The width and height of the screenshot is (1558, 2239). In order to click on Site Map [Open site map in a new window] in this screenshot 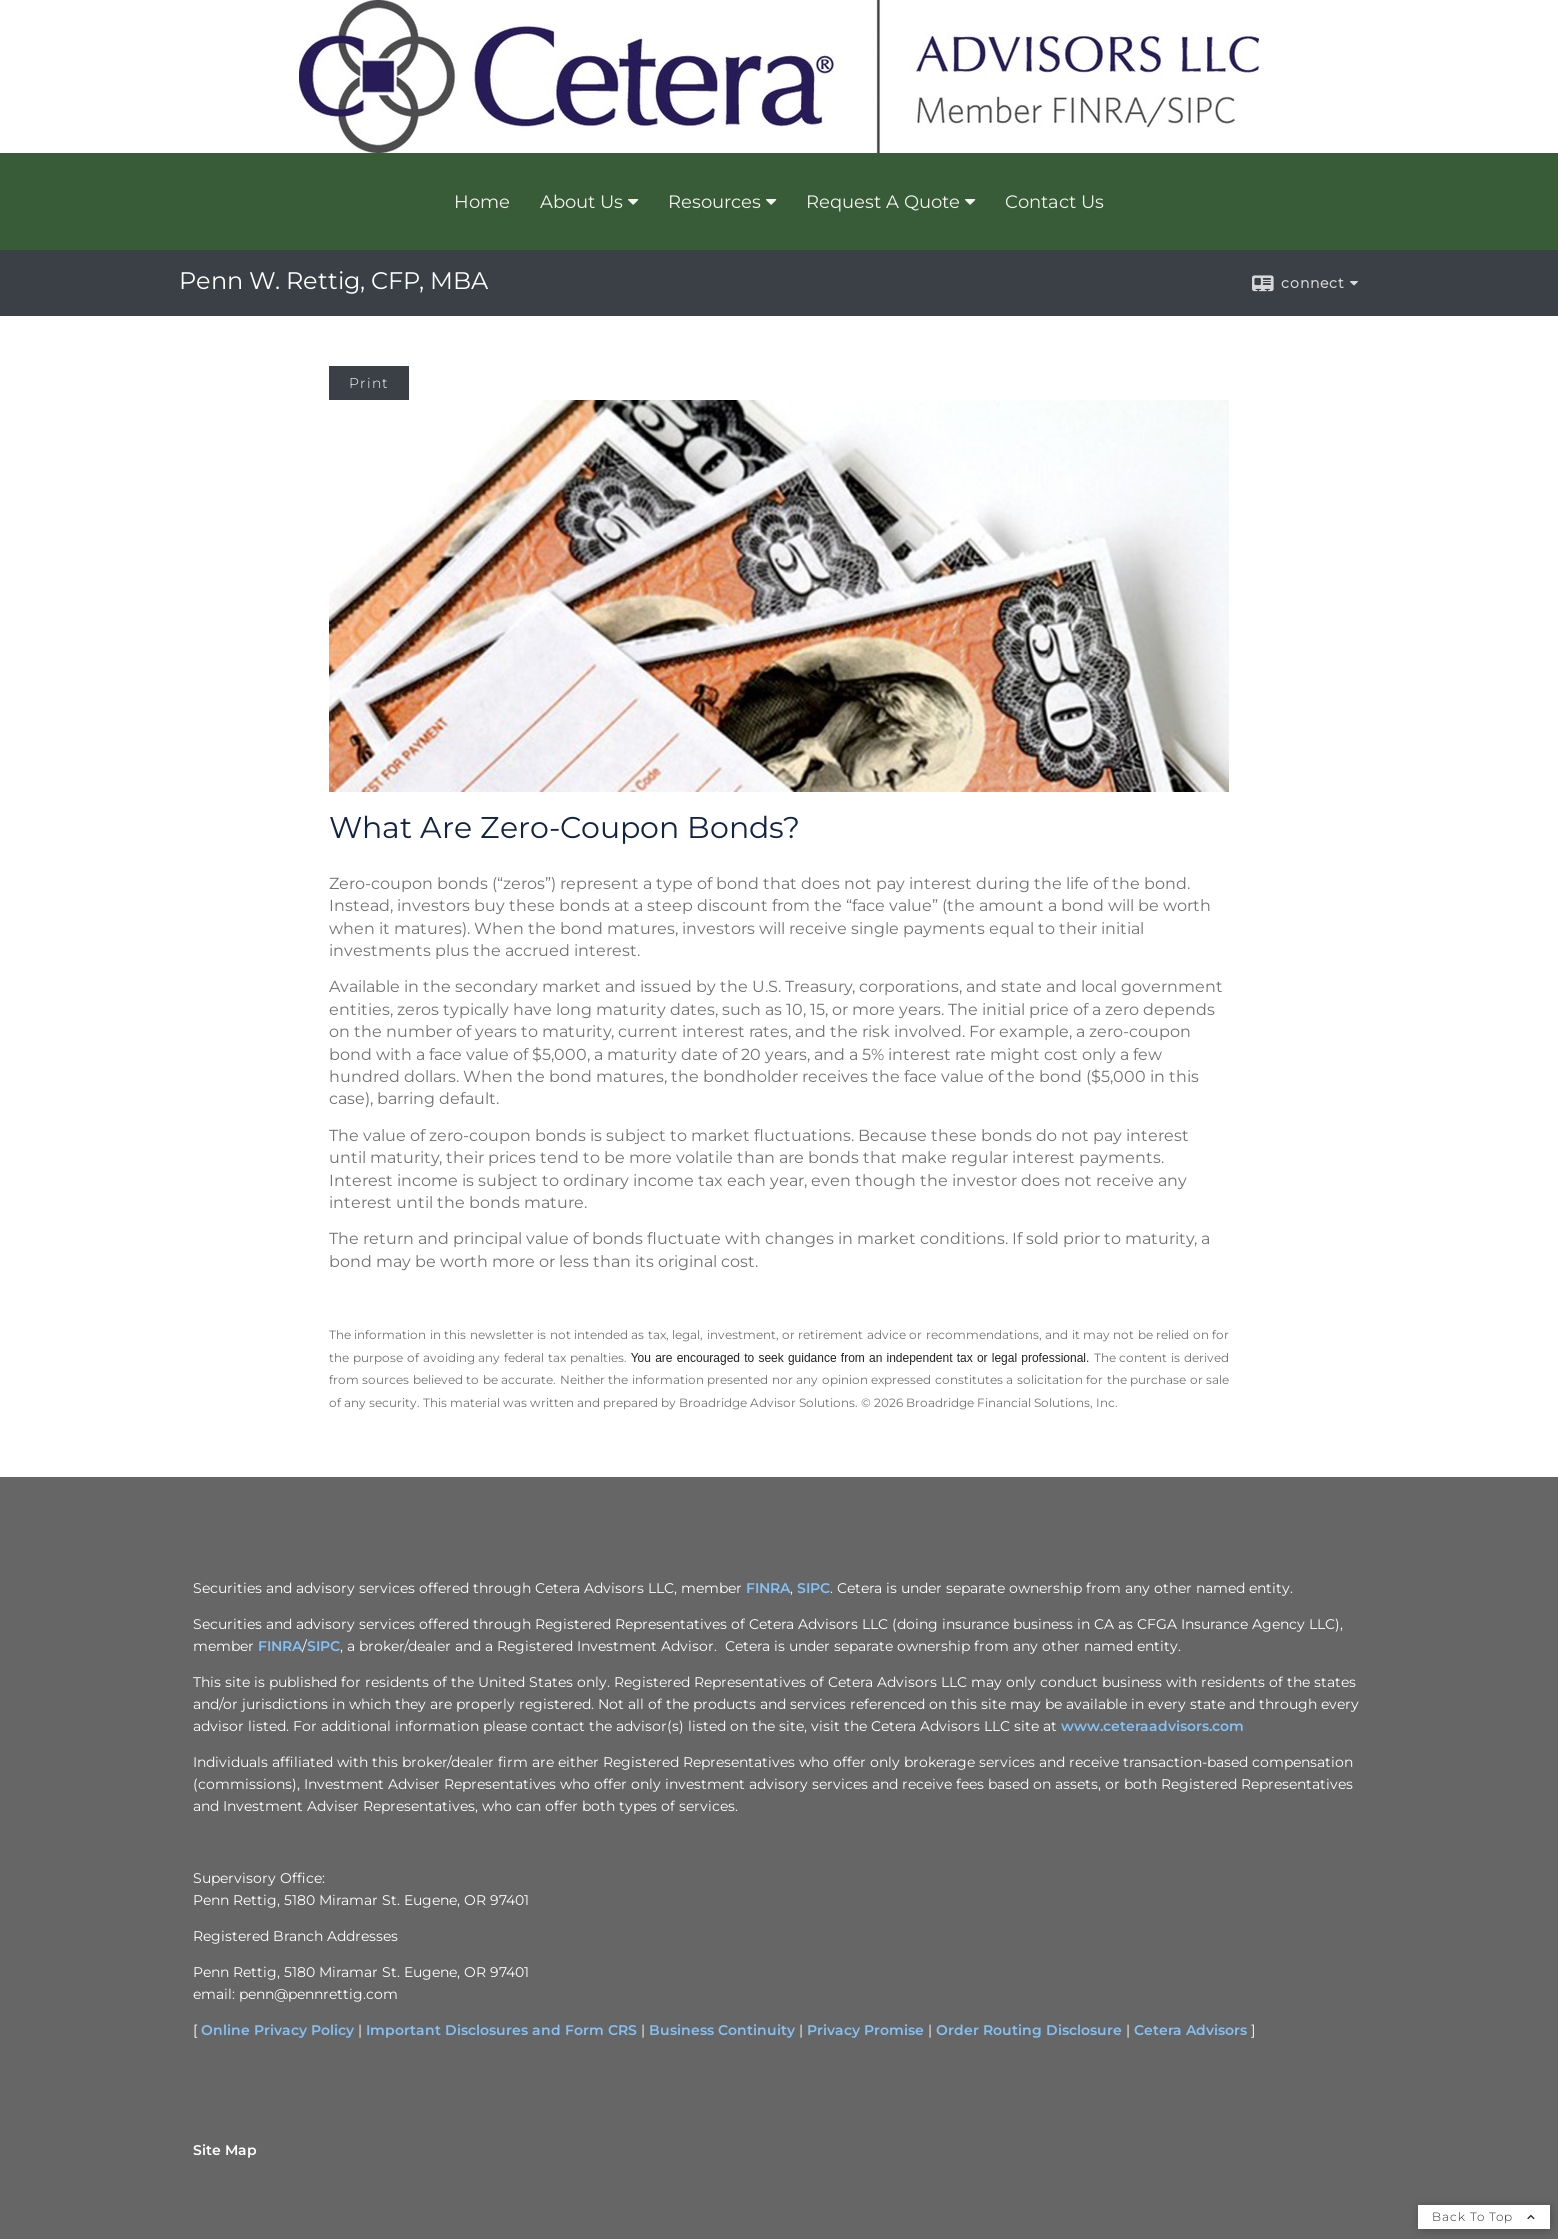, I will do `click(225, 2150)`.